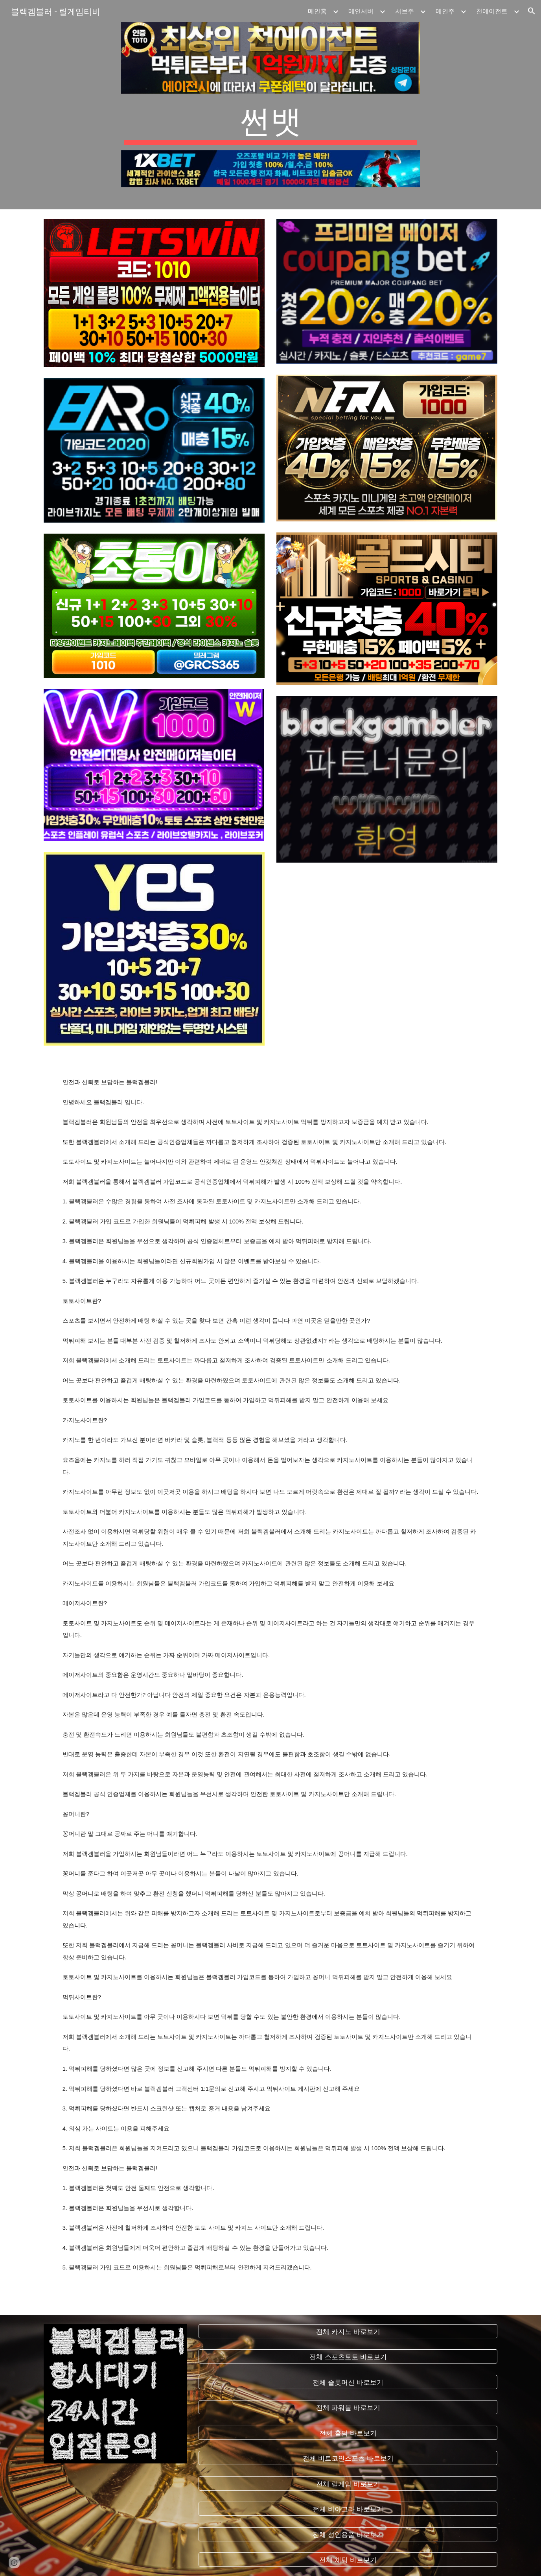 The image size is (541, 2576). What do you see at coordinates (361, 11) in the screenshot?
I see `메인서버 [link]` at bounding box center [361, 11].